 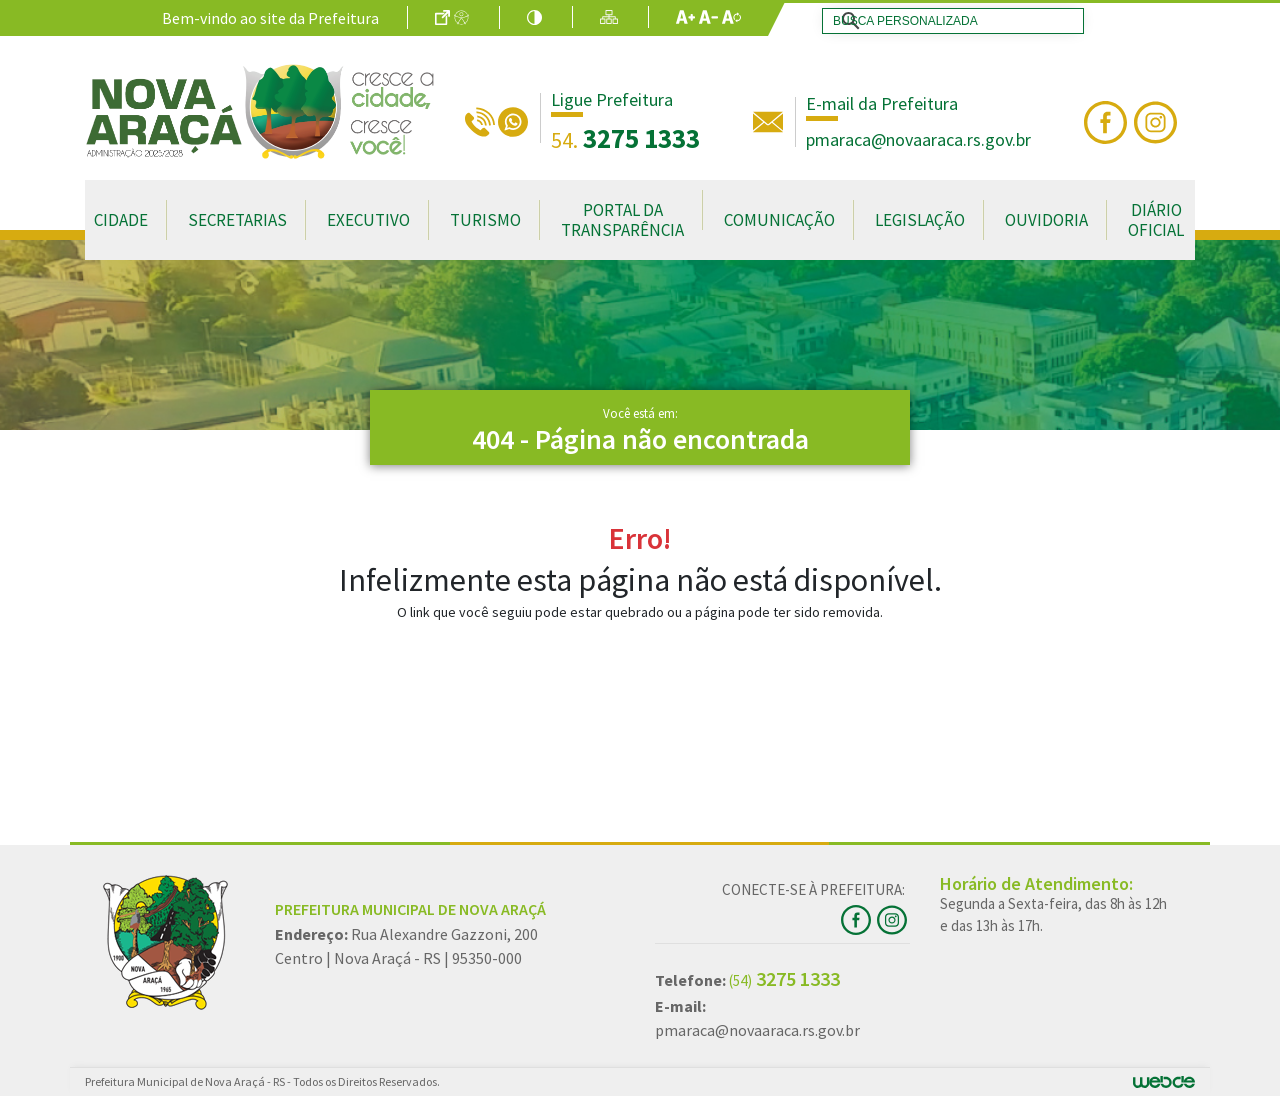 I want to click on Secretarias [button], so click(x=237, y=220).